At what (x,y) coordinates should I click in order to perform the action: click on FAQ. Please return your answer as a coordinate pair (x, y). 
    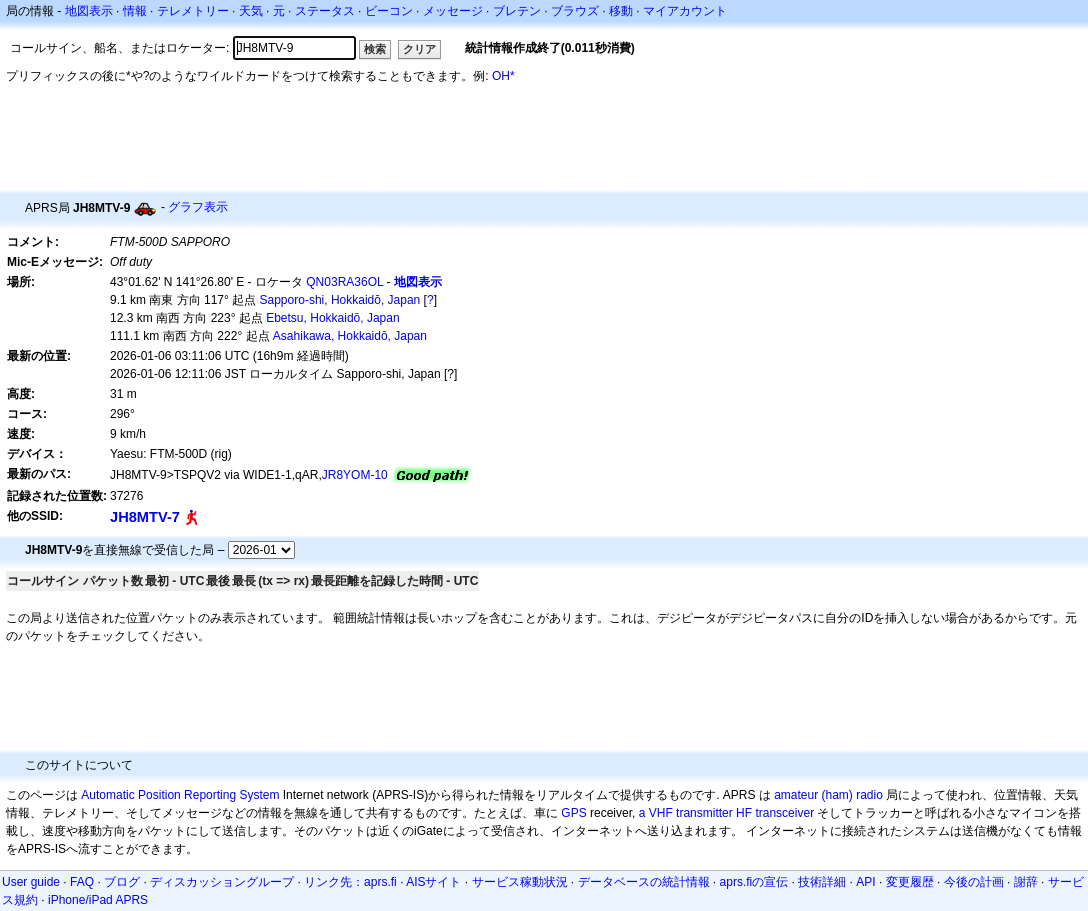
    Looking at the image, I should click on (82, 882).